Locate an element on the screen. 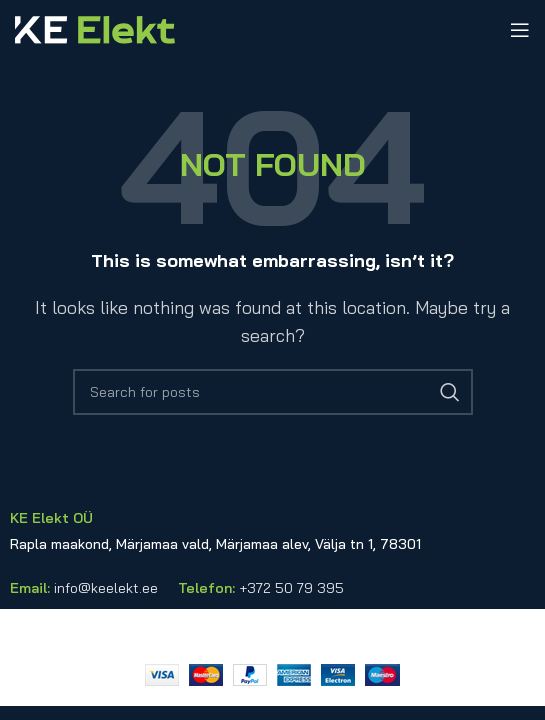 This screenshot has height=720, width=545. +372 50 79 395 is located at coordinates (291, 588).